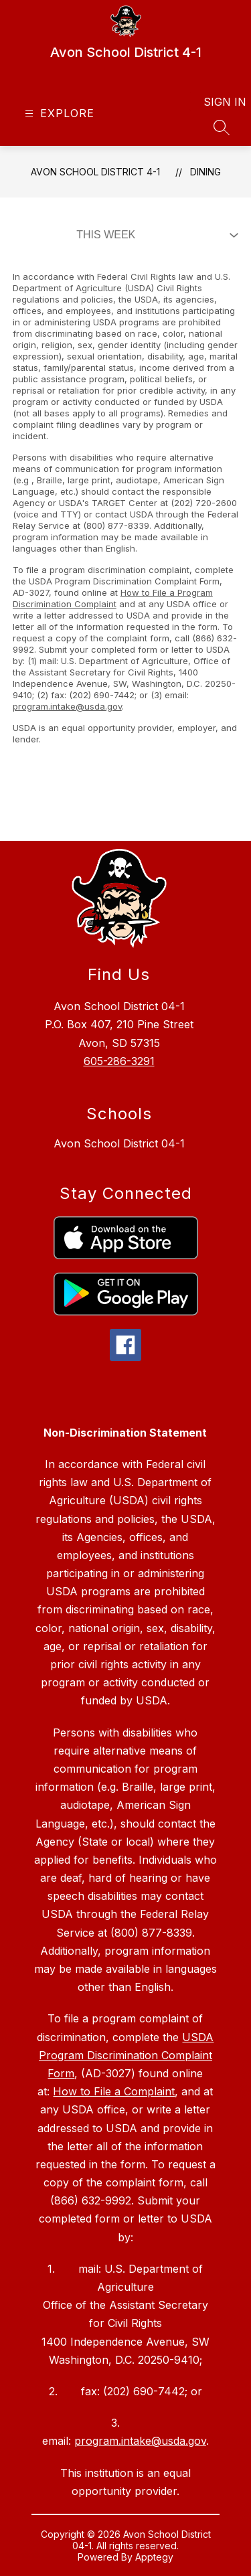  I want to click on Dining, so click(205, 171).